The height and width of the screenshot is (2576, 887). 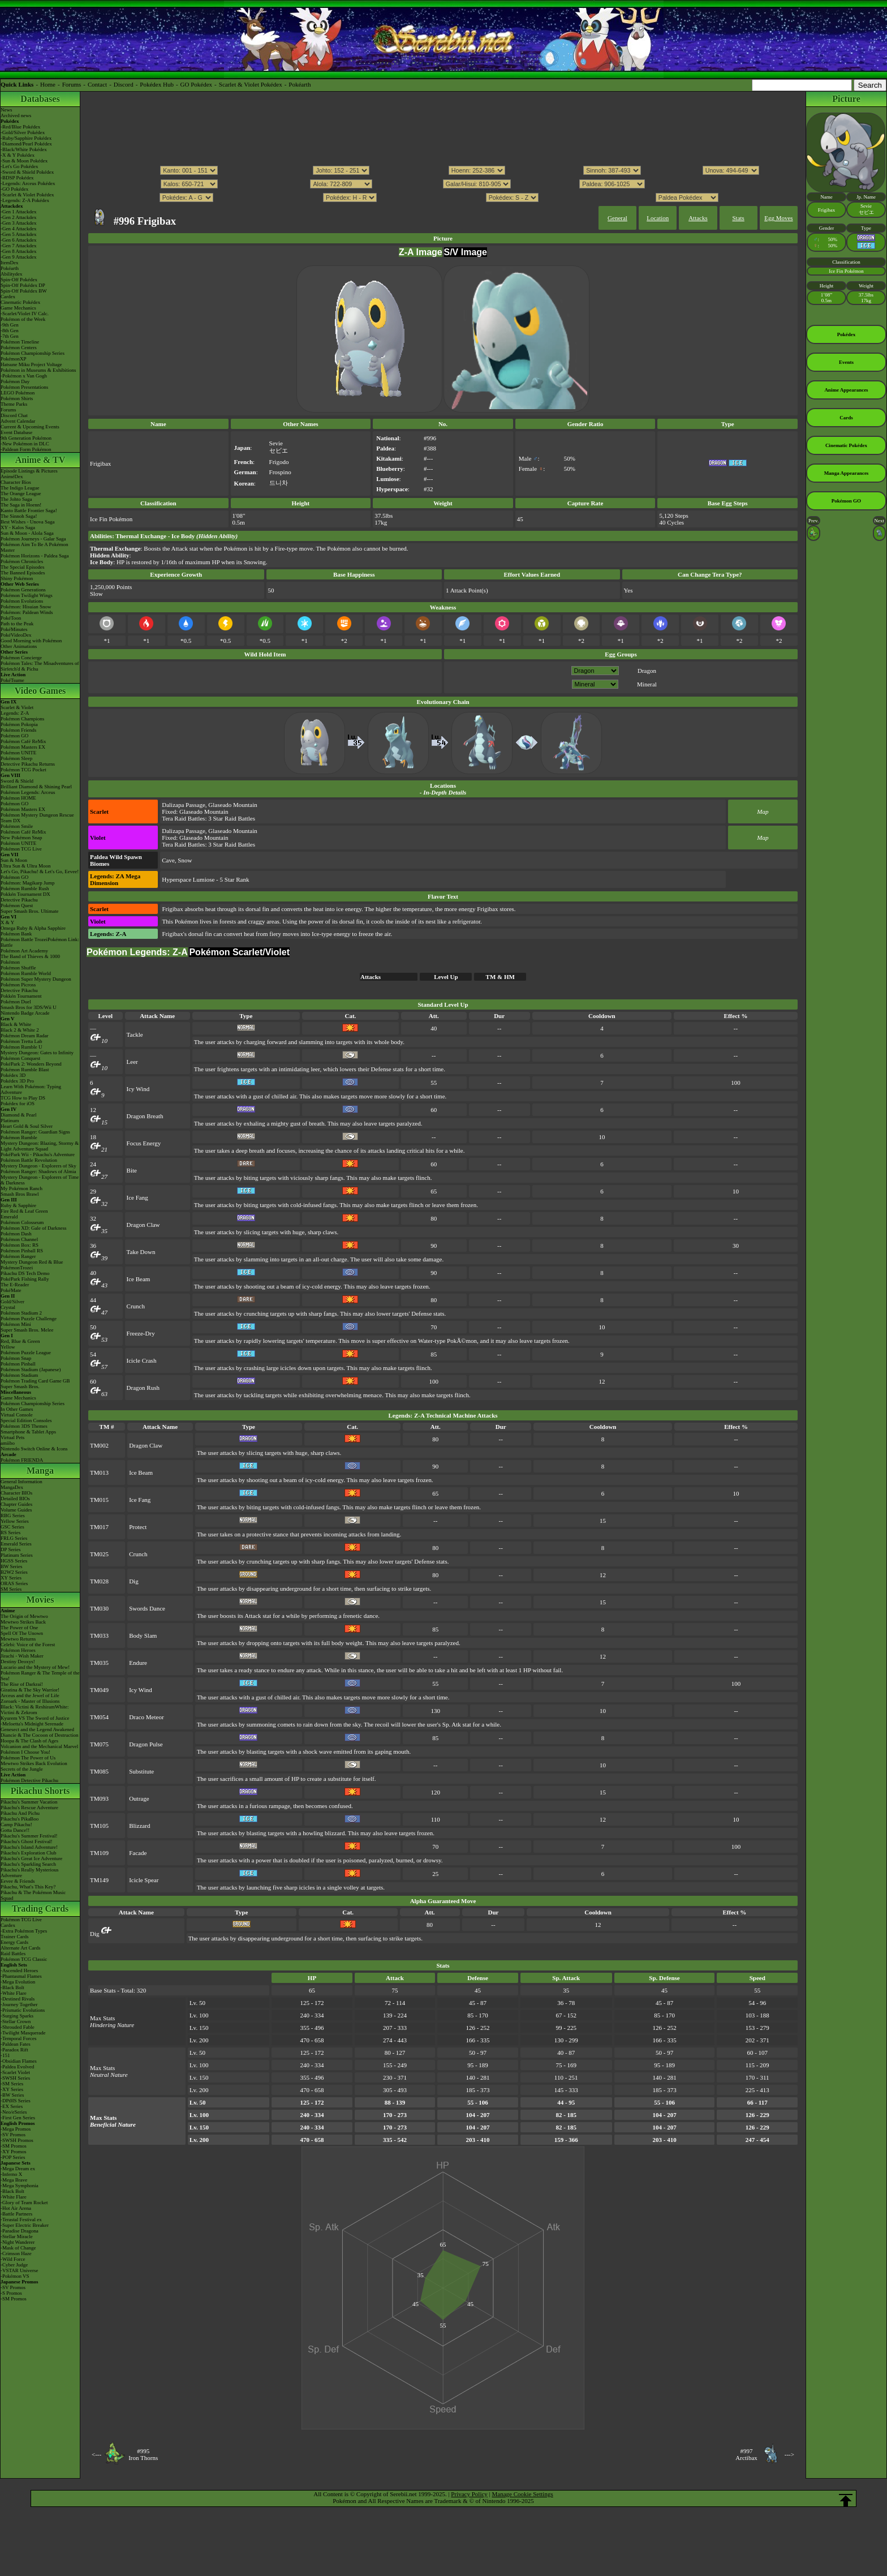 I want to click on TCG How to Play DS, so click(x=23, y=1098).